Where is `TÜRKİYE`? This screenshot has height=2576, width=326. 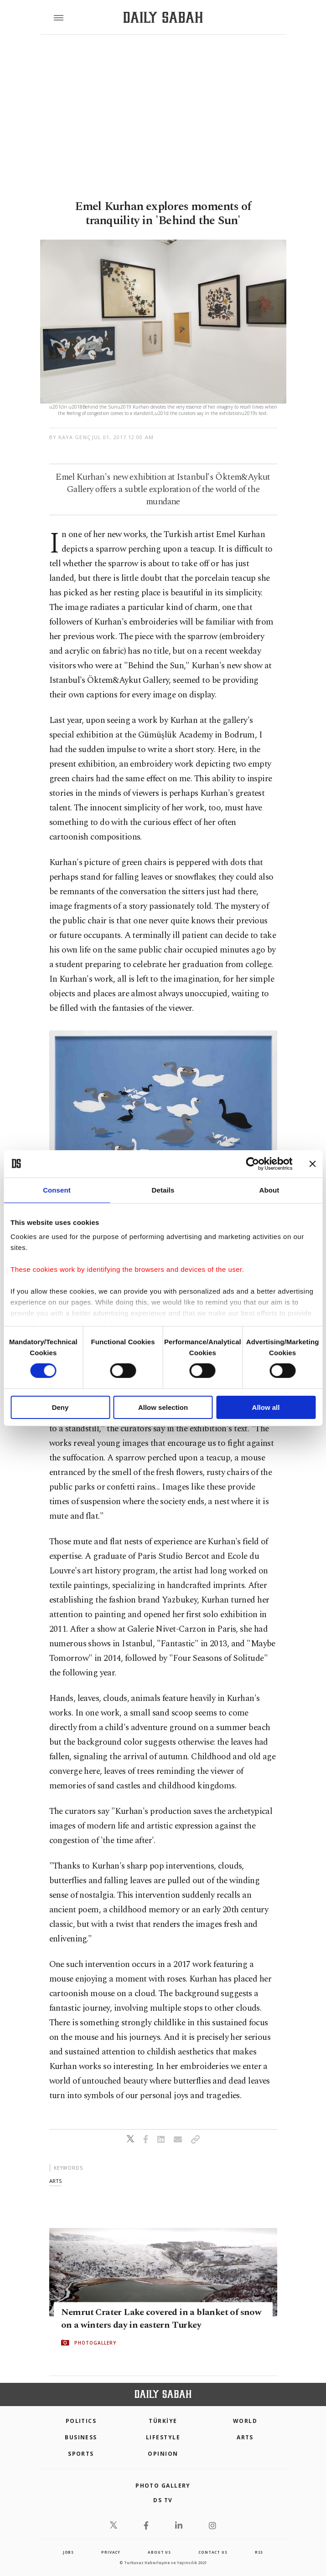
TÜRKİYE is located at coordinates (163, 2421).